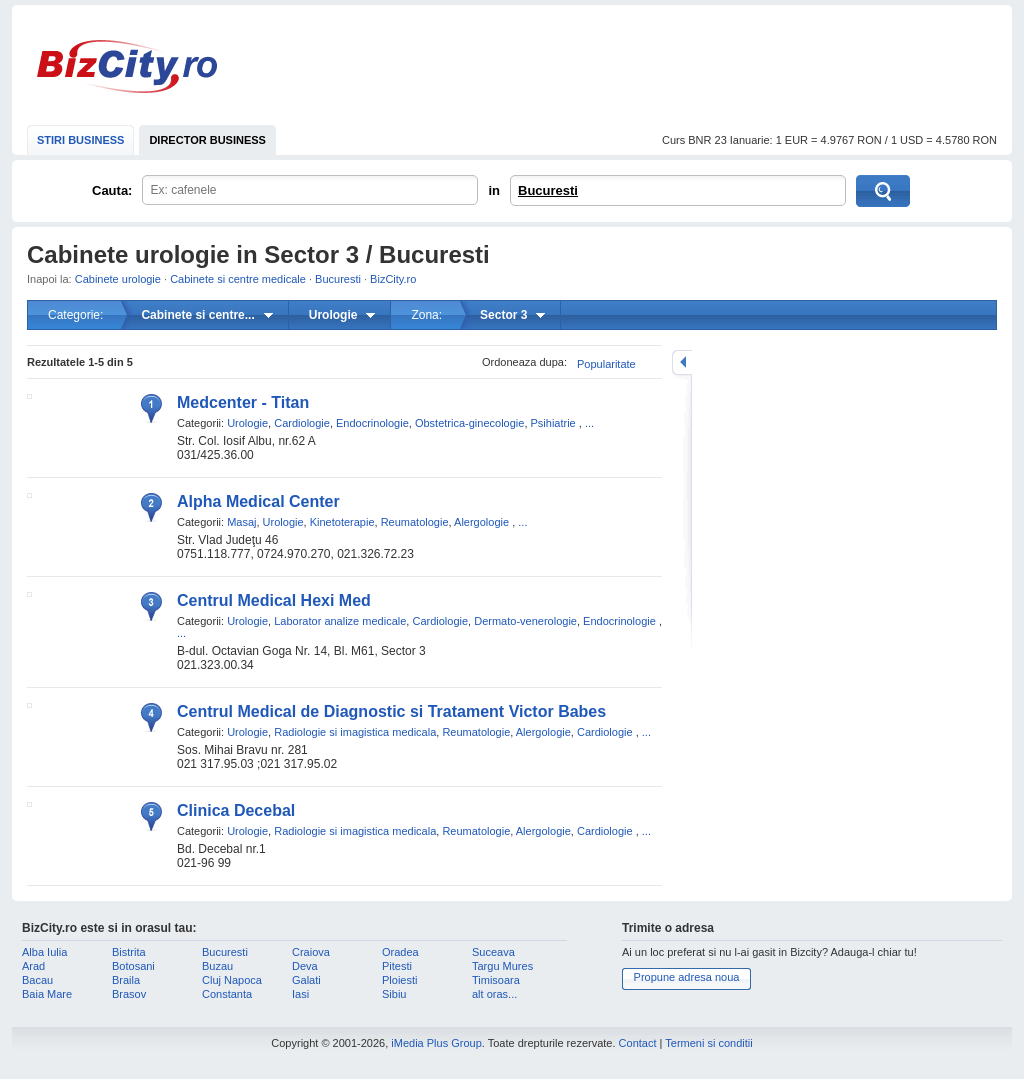 The height and width of the screenshot is (1079, 1024). I want to click on BizCity.ro, so click(127, 66).